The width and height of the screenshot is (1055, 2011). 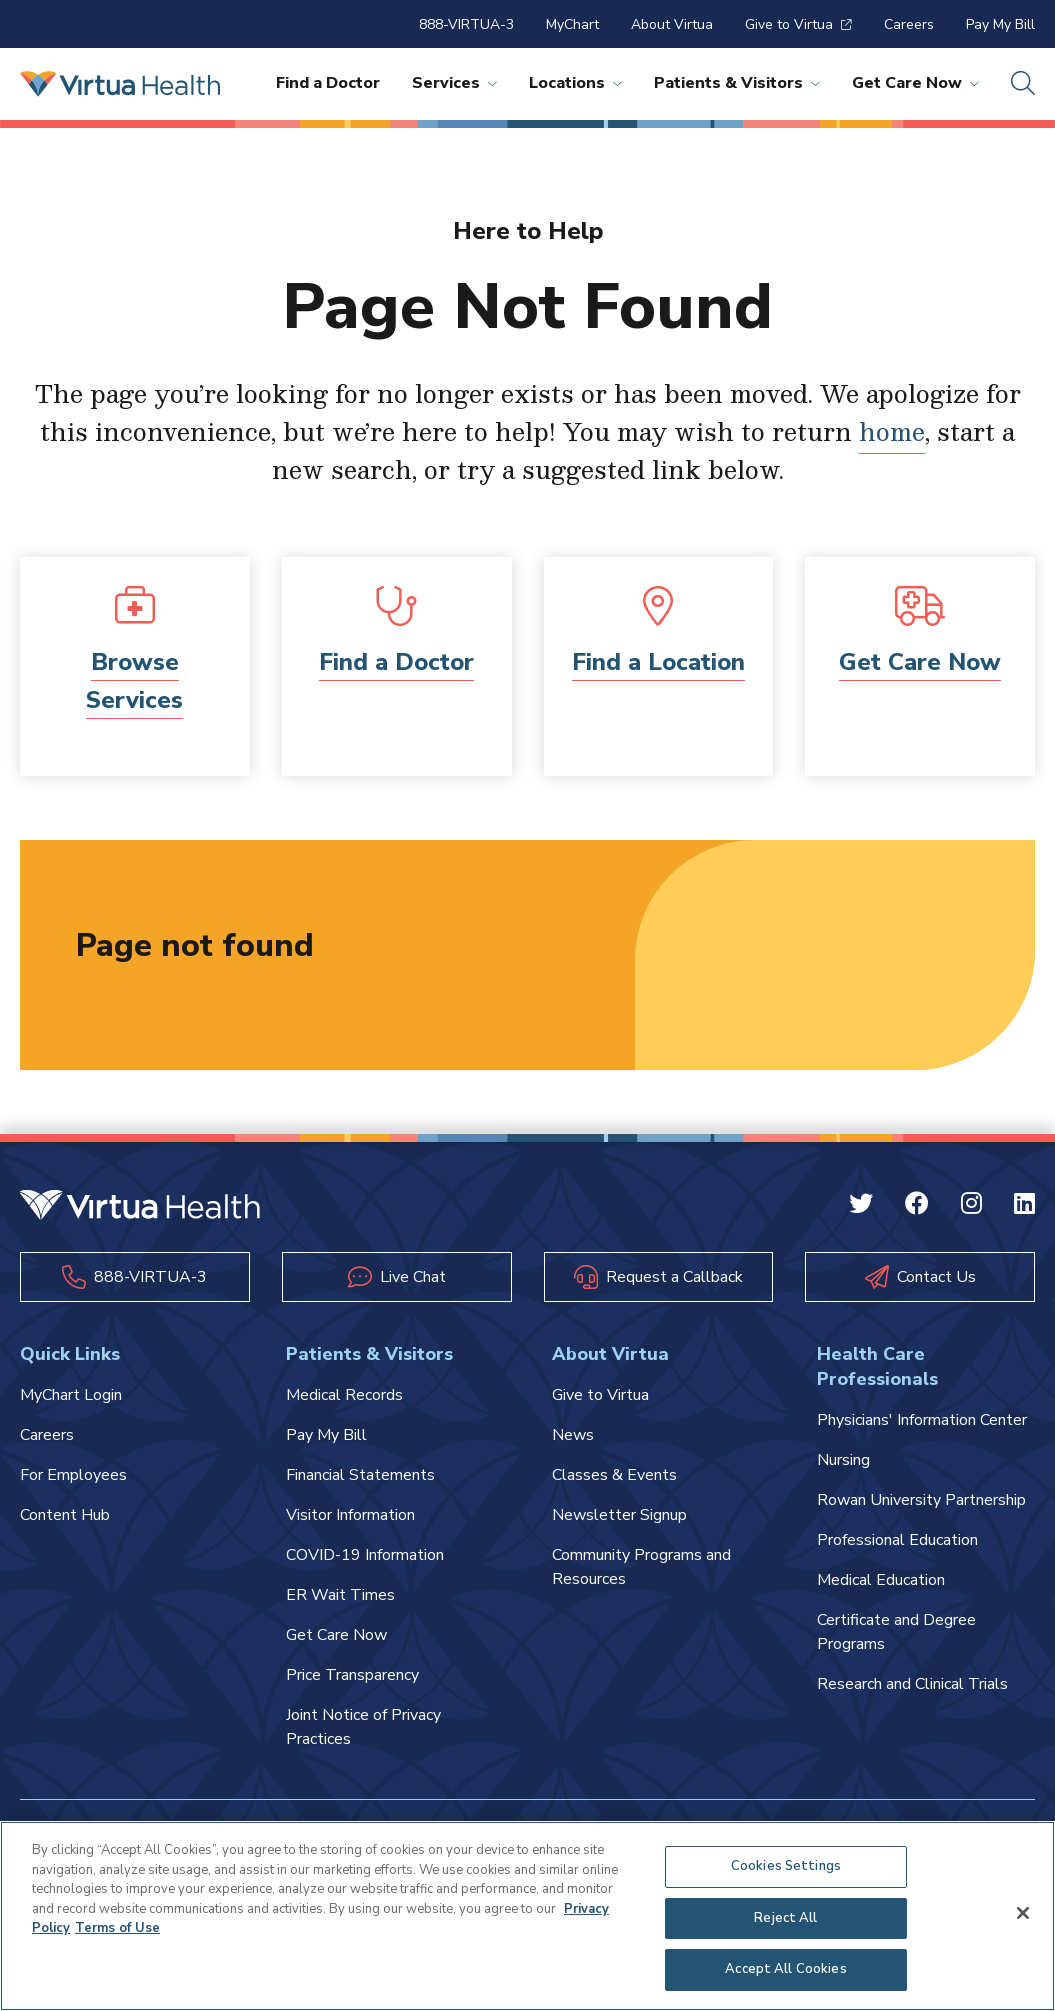 I want to click on Reject All, so click(x=785, y=1918).